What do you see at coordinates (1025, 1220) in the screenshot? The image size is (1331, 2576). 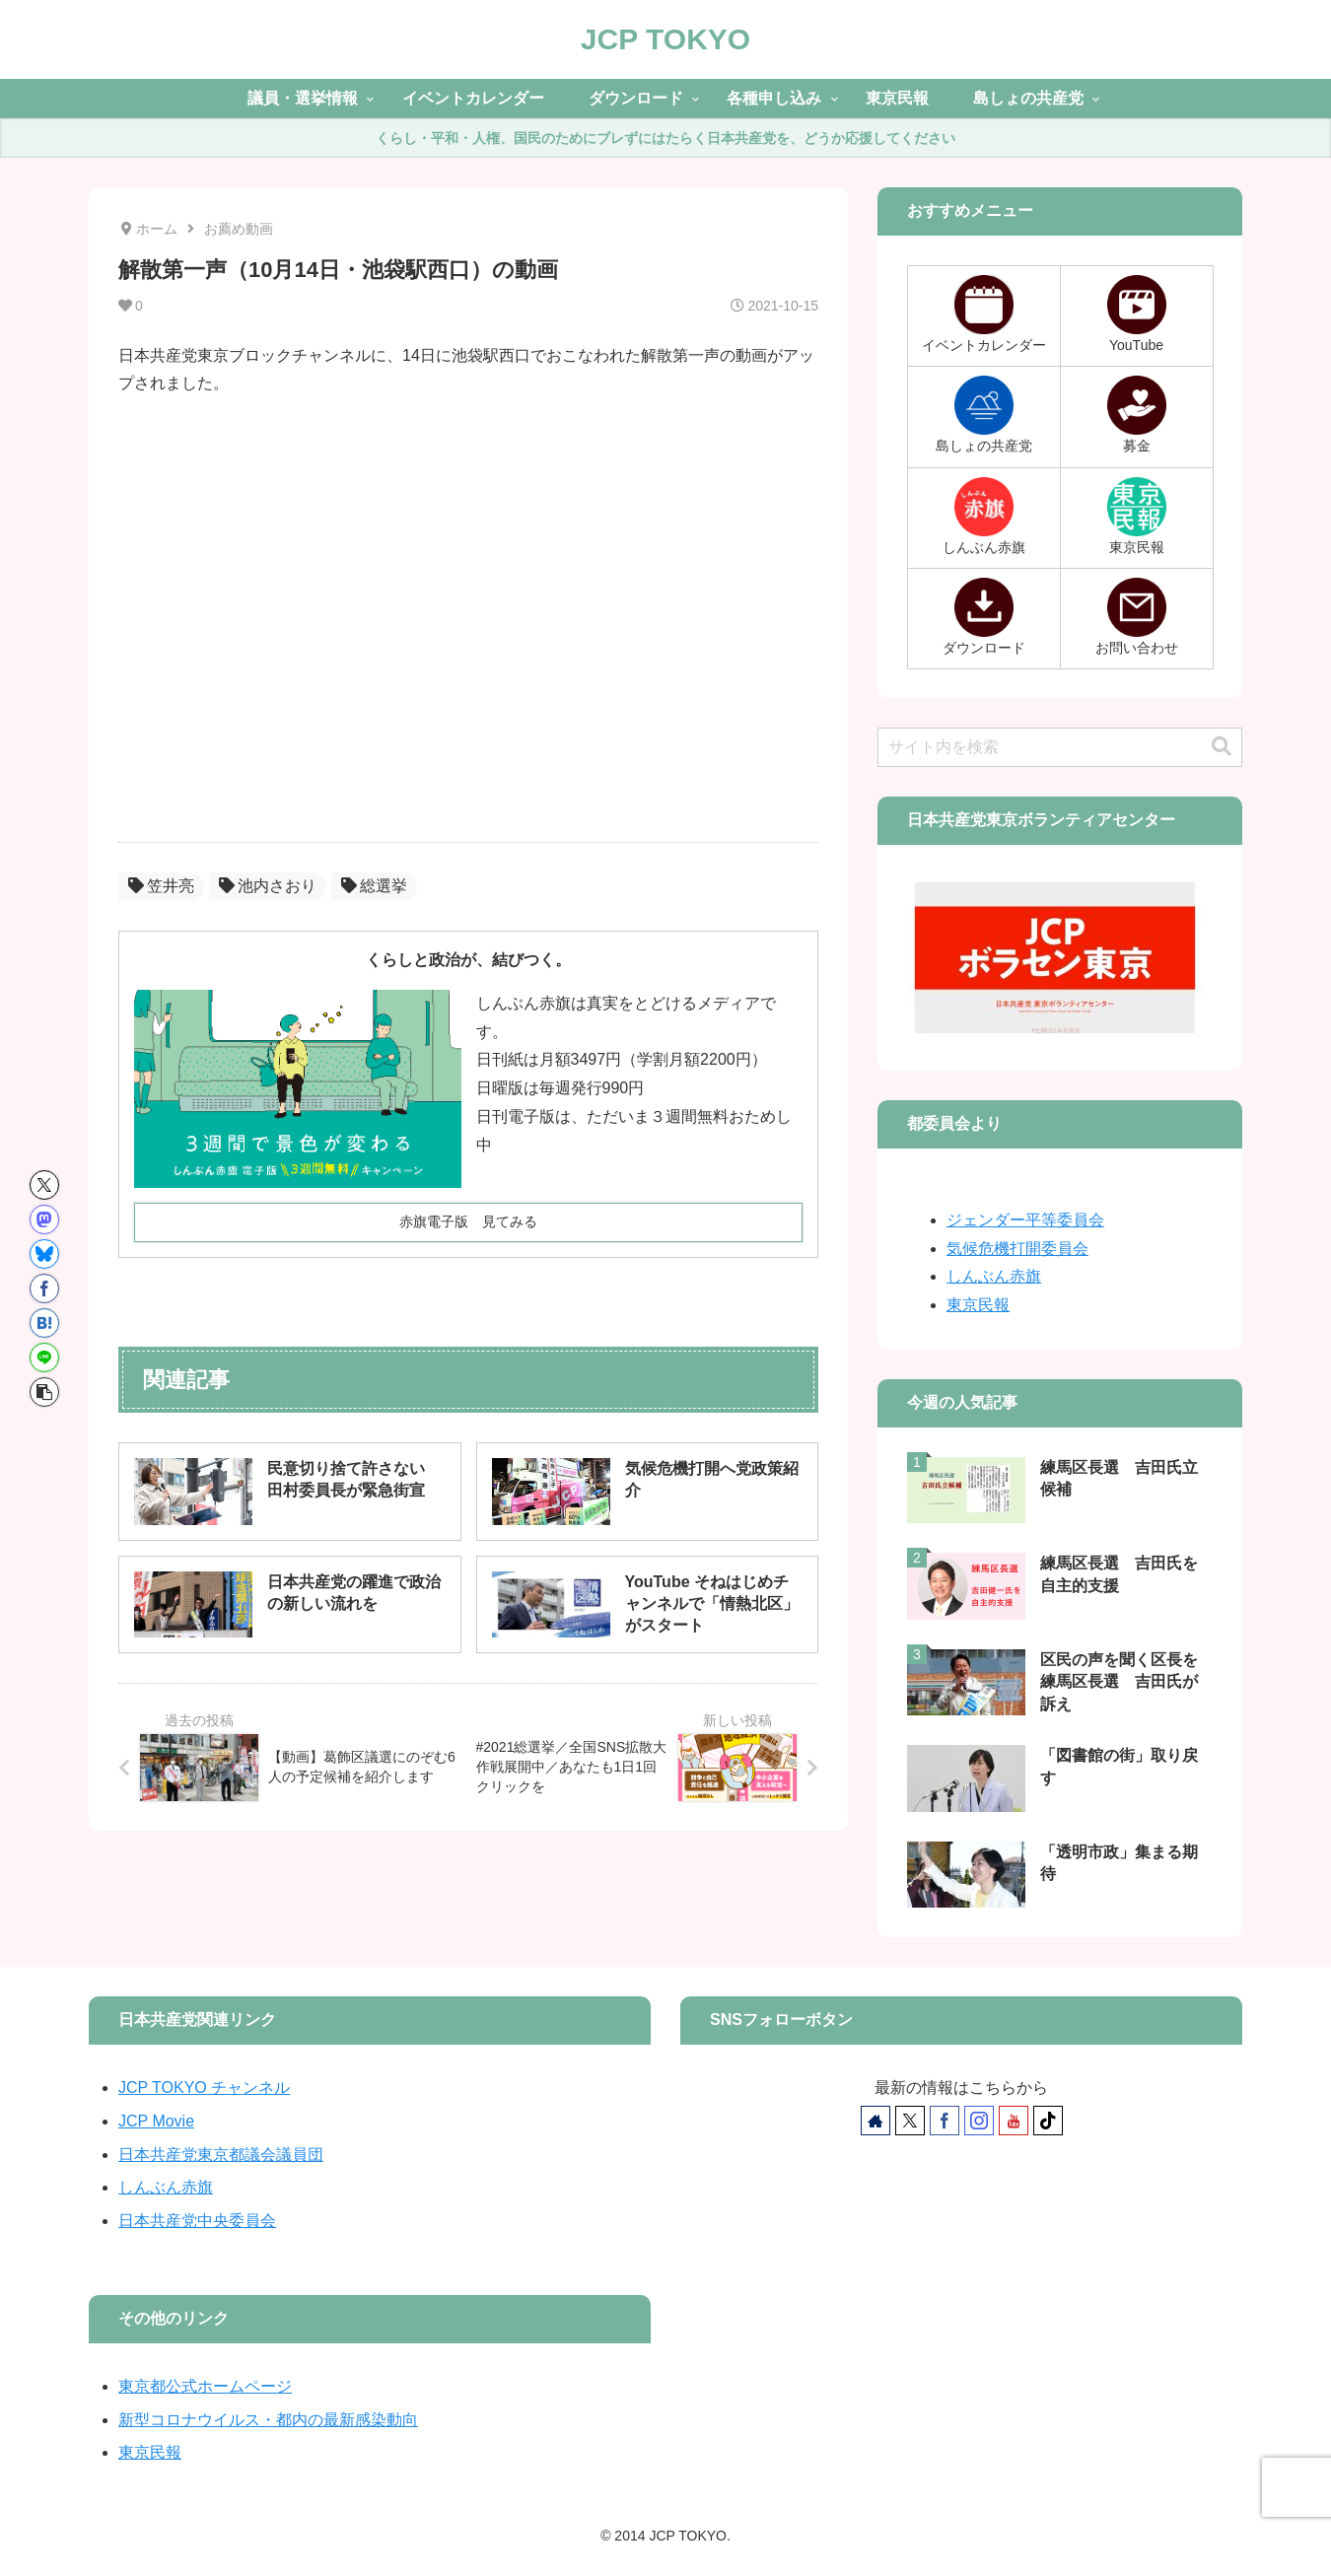 I see `ジェンダー平等委員会` at bounding box center [1025, 1220].